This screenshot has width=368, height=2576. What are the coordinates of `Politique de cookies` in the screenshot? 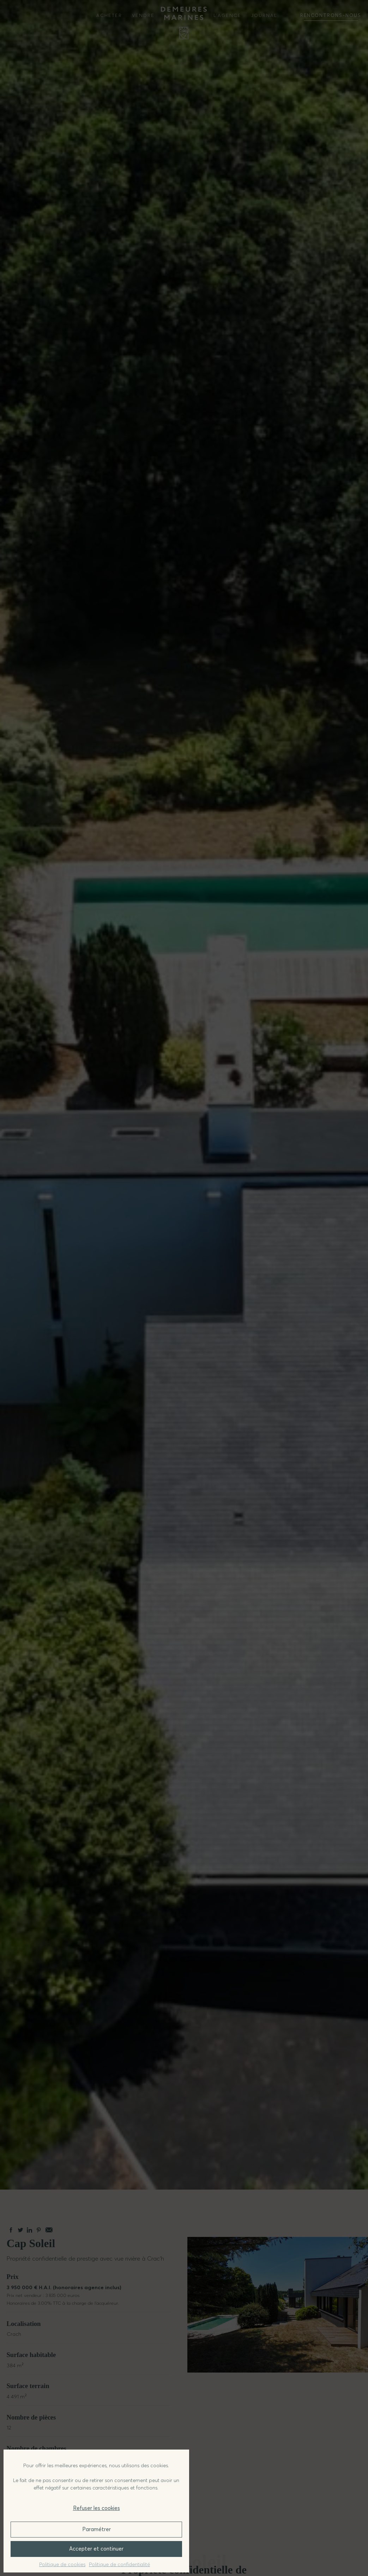 It's located at (62, 2564).